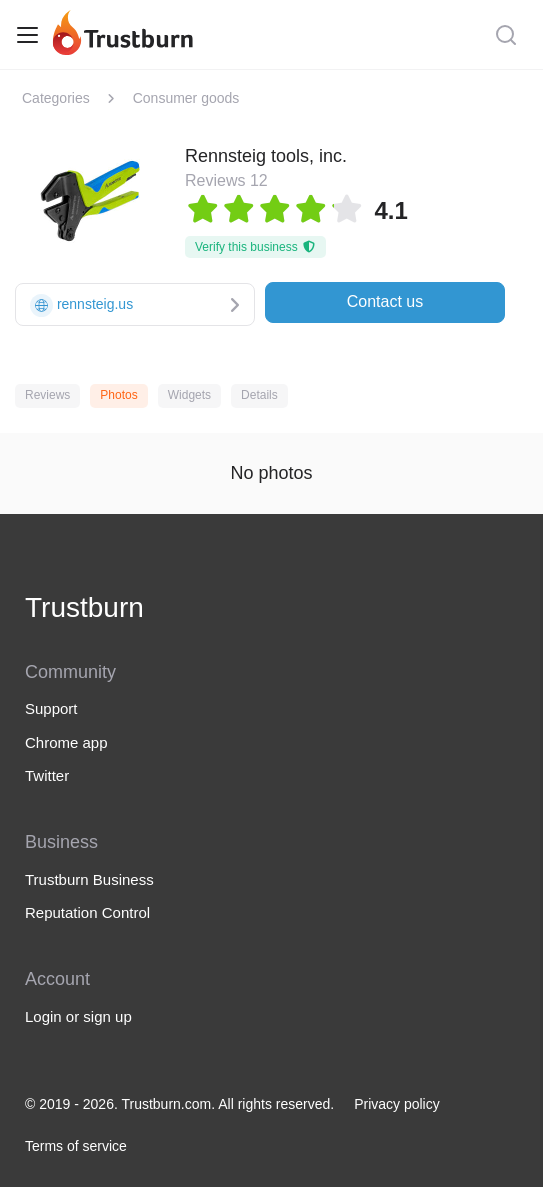  What do you see at coordinates (255, 247) in the screenshot?
I see `Verify this business` at bounding box center [255, 247].